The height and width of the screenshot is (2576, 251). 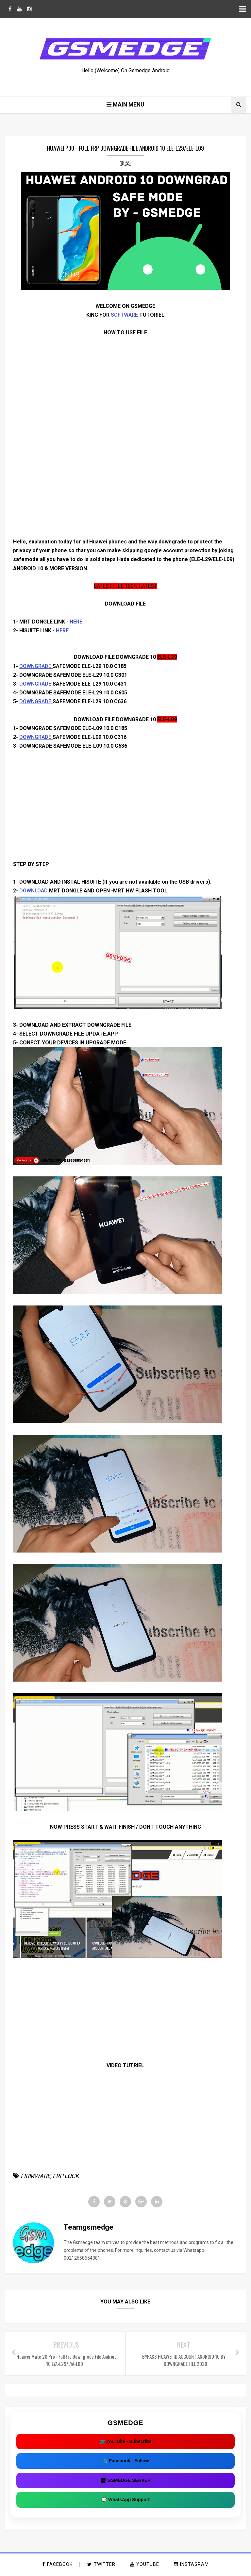 I want to click on [Advertisement], so click(x=125, y=492).